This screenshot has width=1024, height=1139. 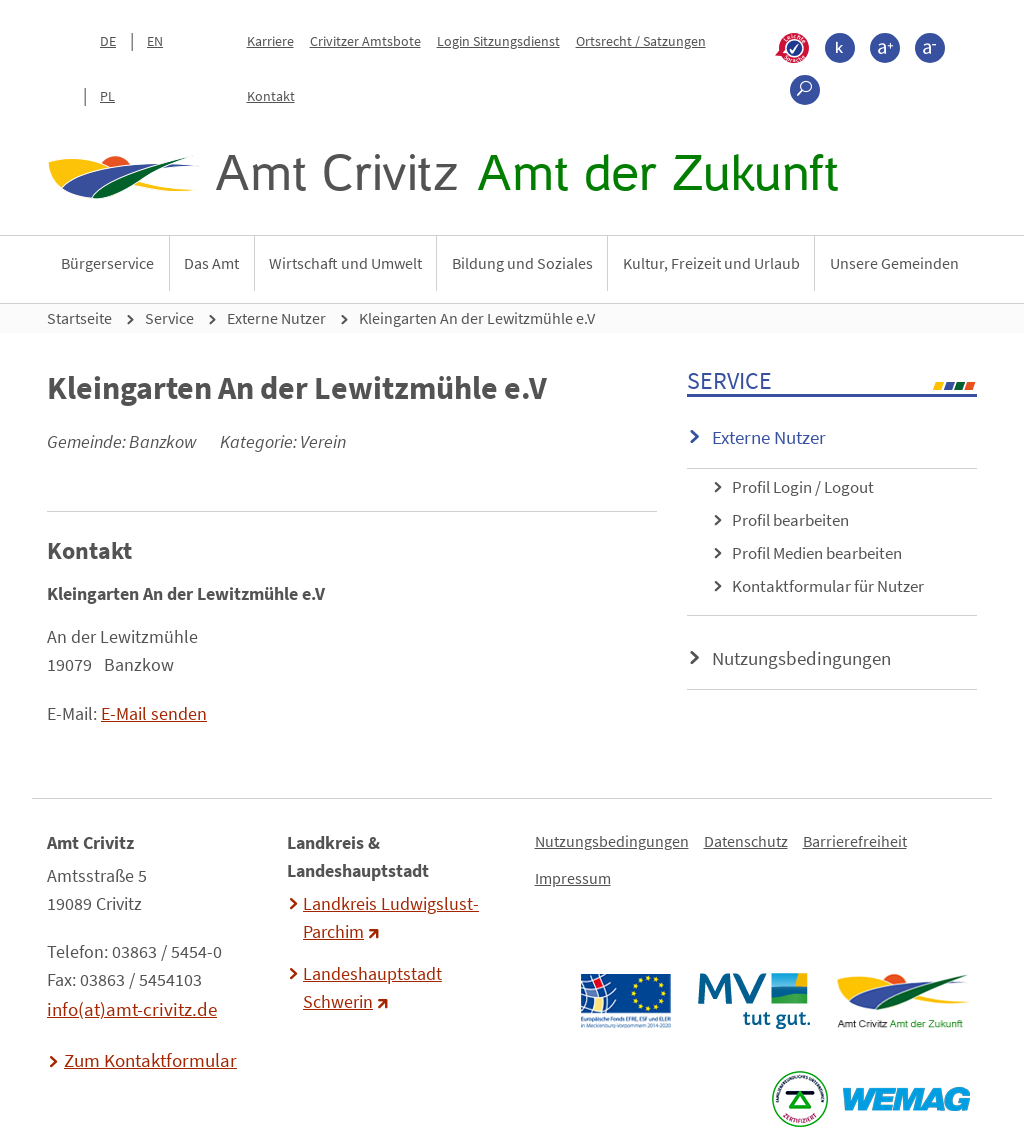 What do you see at coordinates (107, 96) in the screenshot?
I see `PL` at bounding box center [107, 96].